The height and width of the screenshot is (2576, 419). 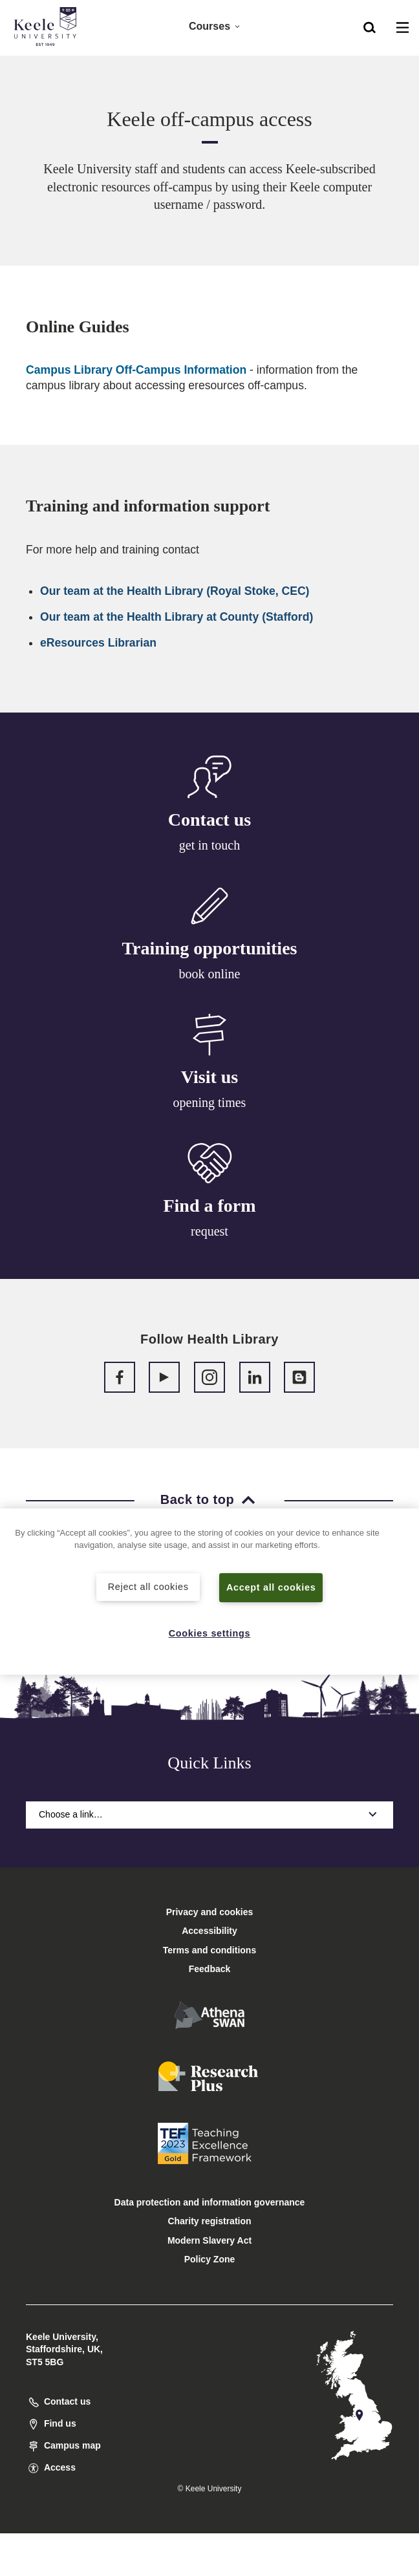 I want to click on Terms and conditions, so click(x=209, y=1950).